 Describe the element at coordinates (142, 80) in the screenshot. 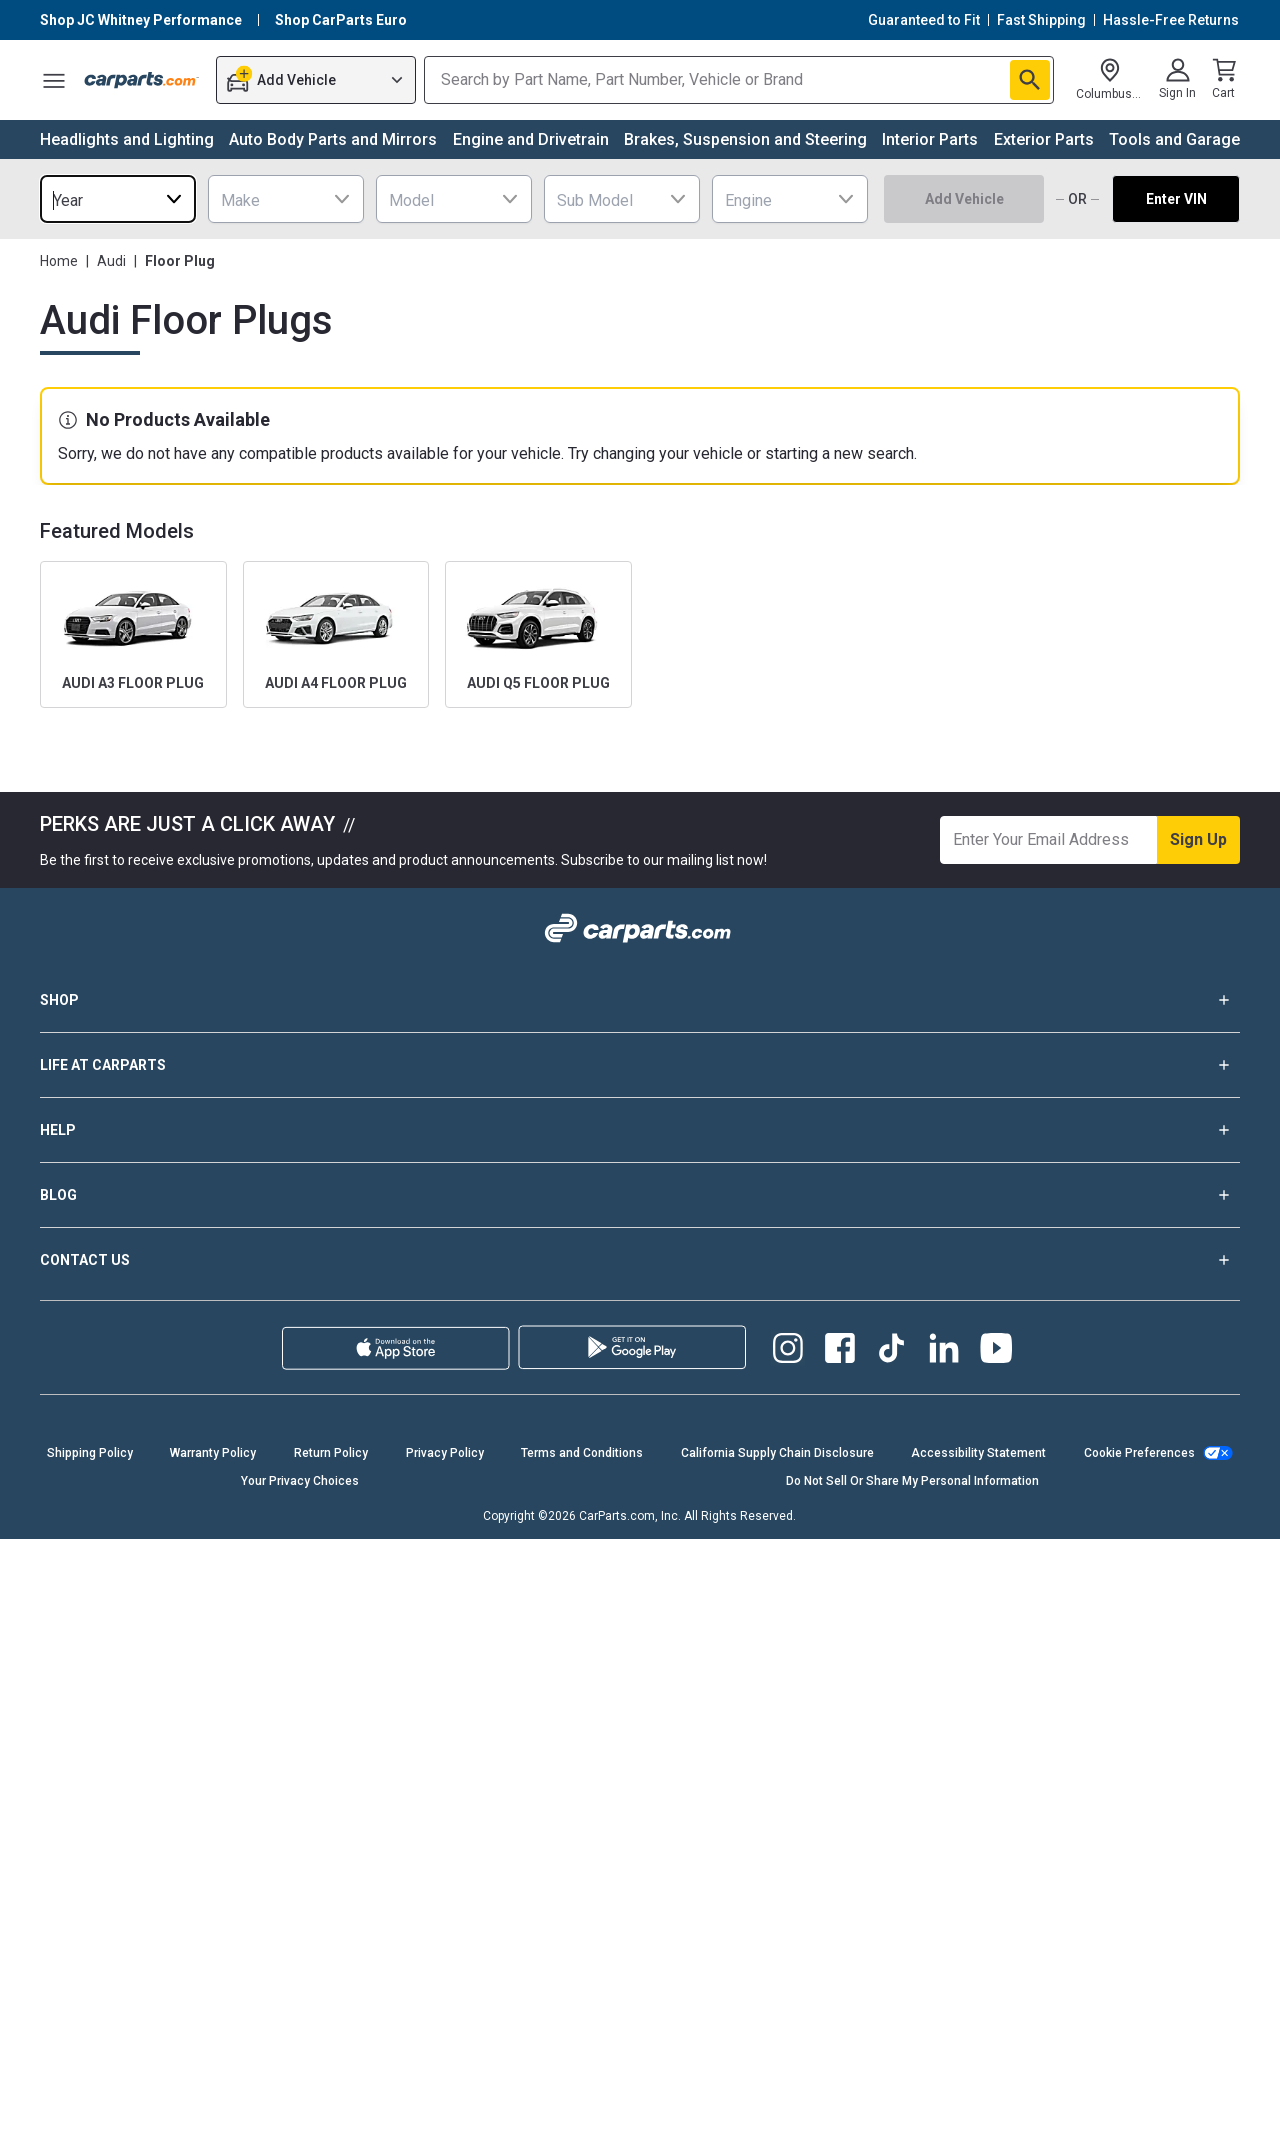

I see `[Carparts's Logo]` at that location.